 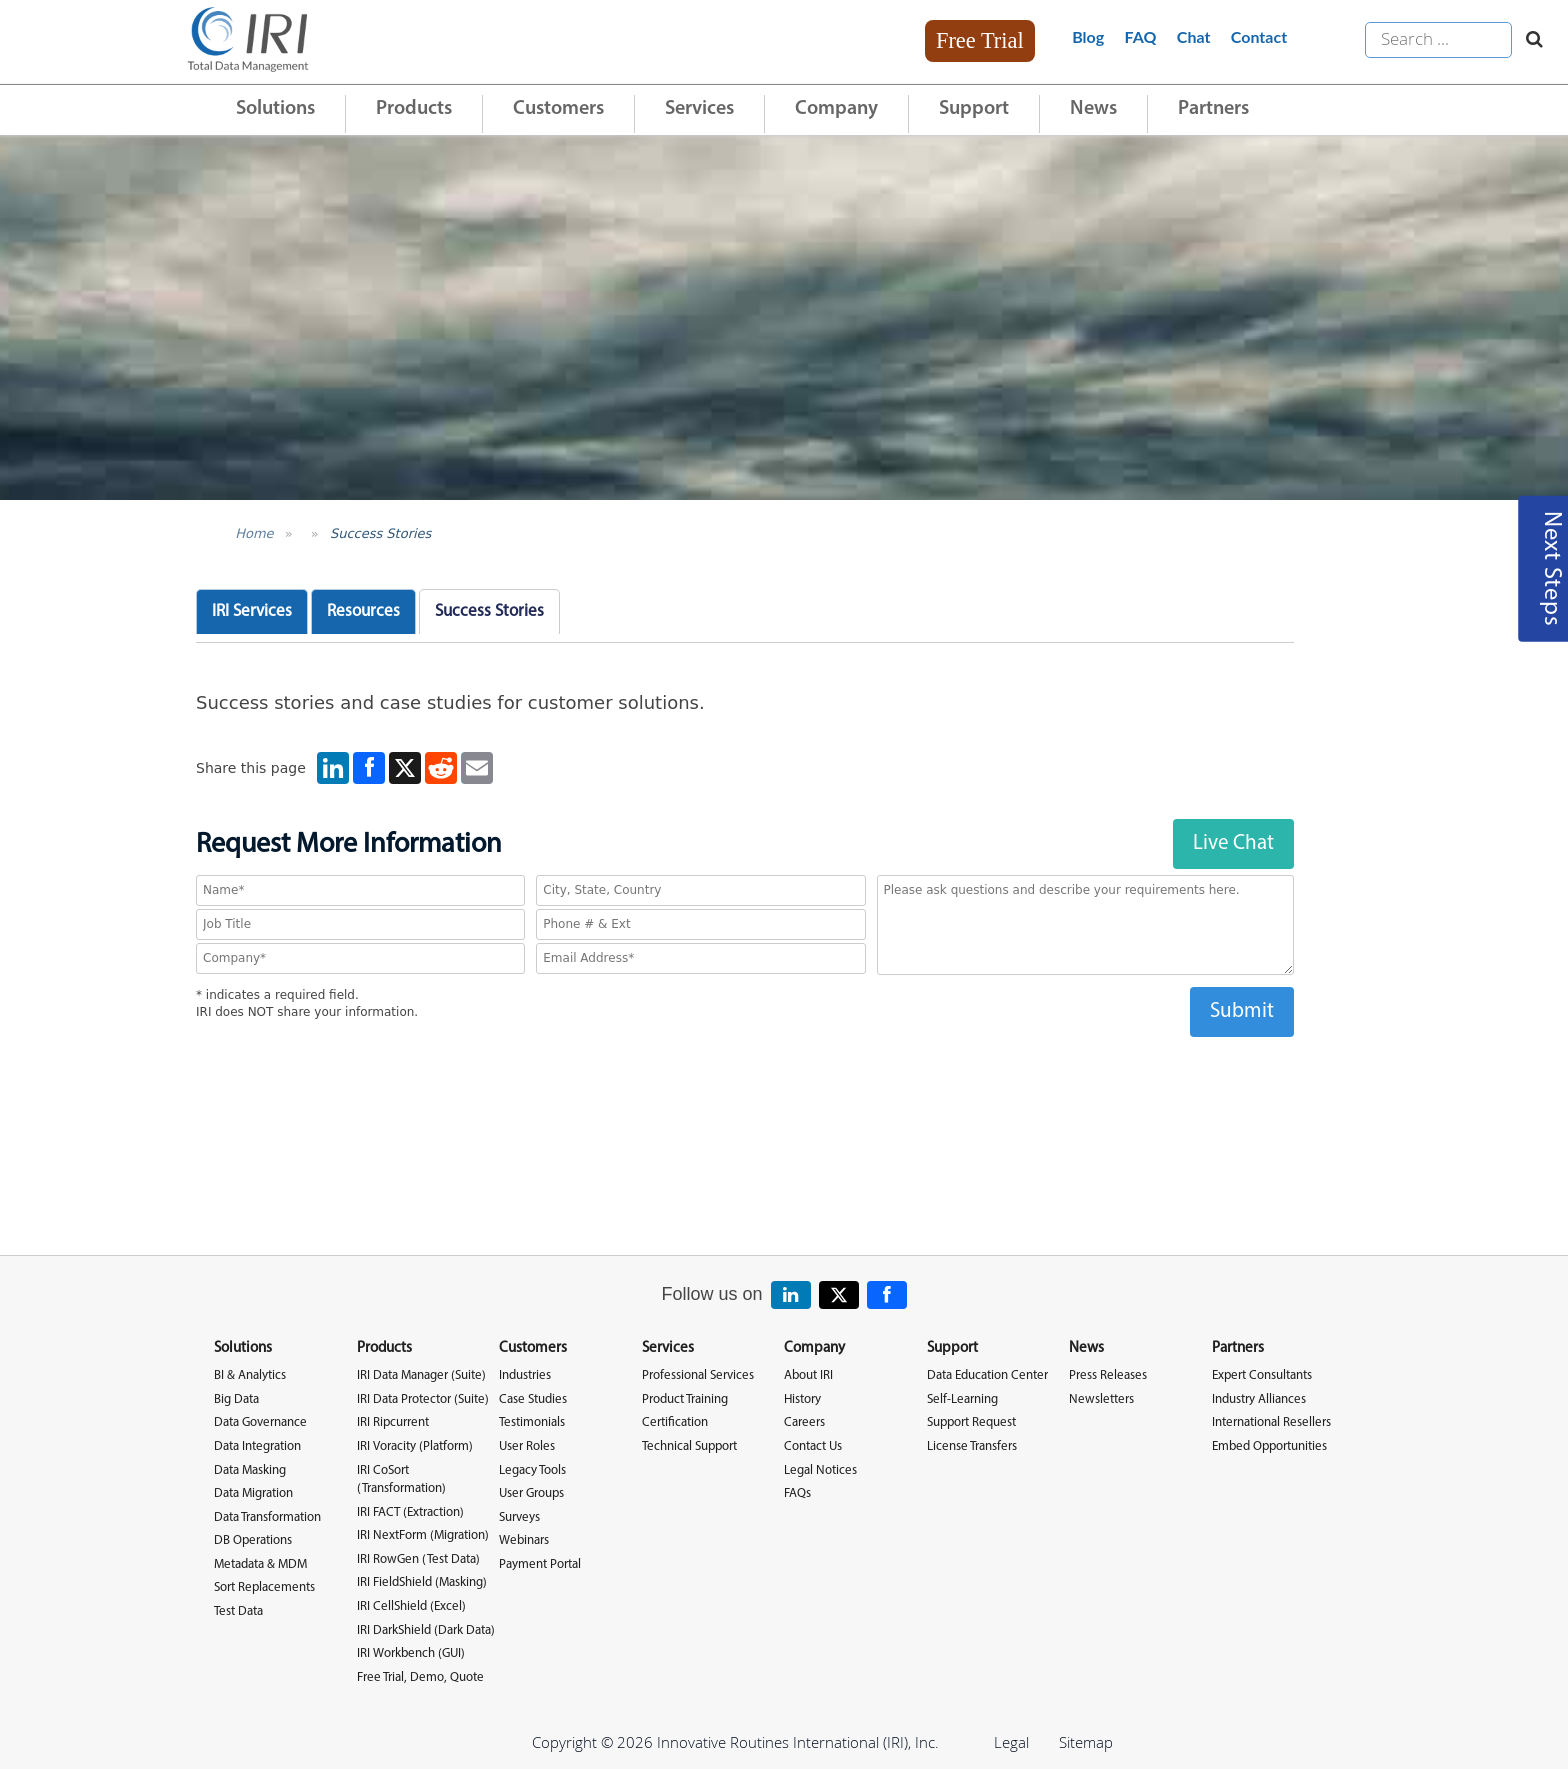 I want to click on Self-Learning, so click(x=962, y=1399).